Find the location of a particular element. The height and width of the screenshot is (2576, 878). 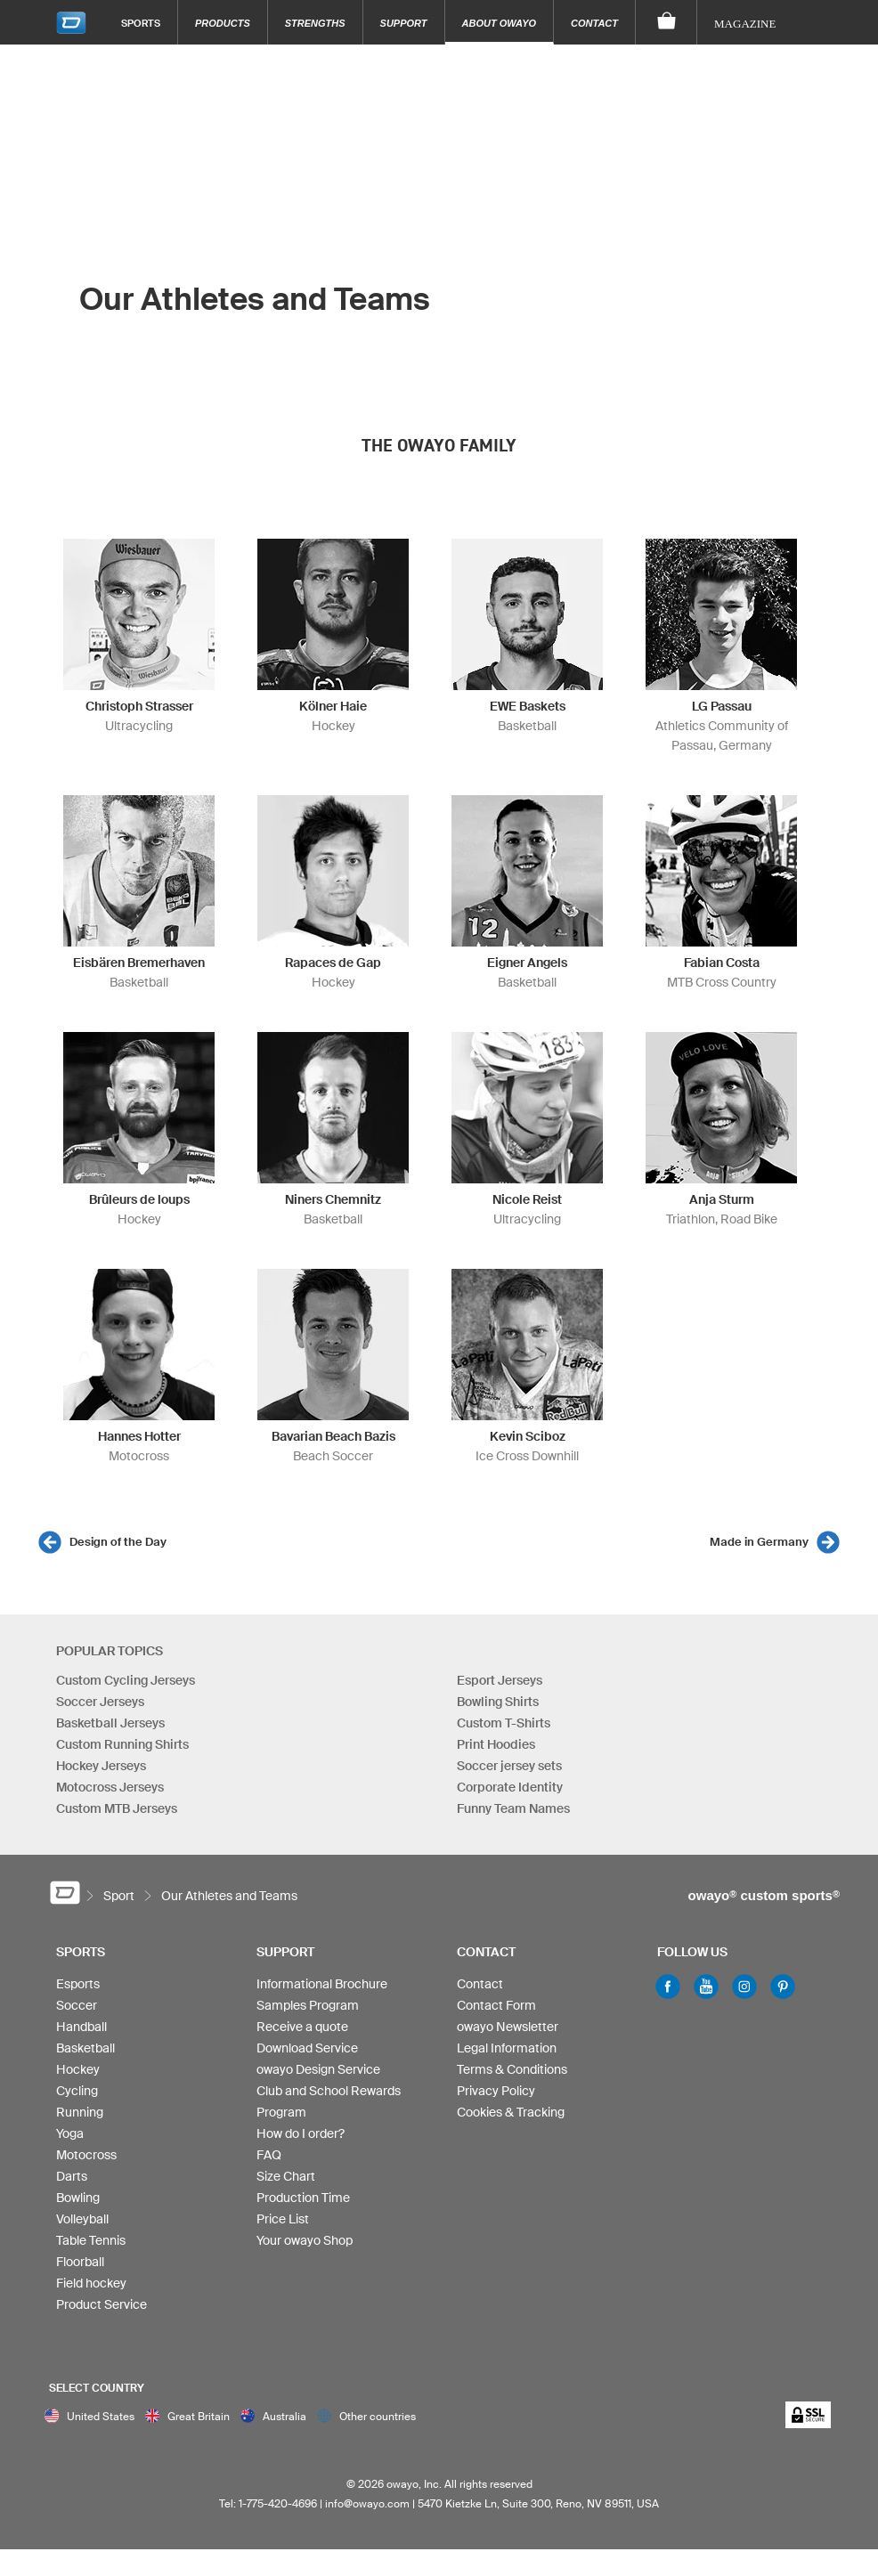

Soccer jersey sets is located at coordinates (509, 1766).